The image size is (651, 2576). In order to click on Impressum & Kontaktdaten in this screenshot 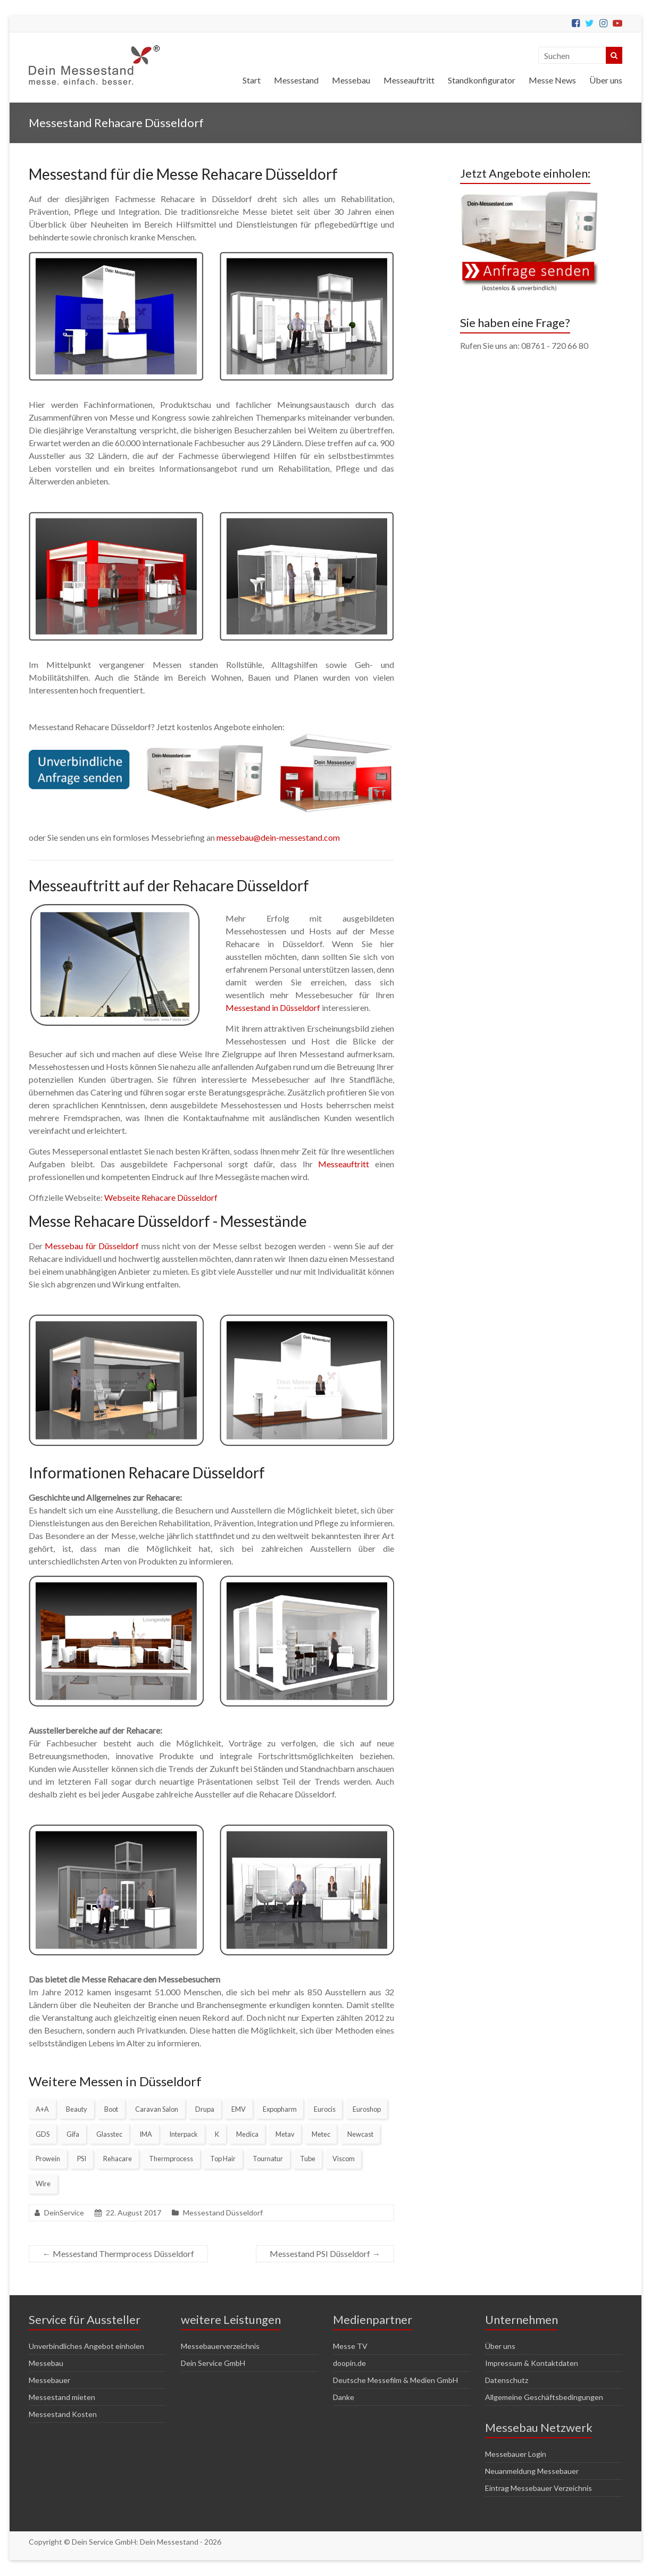, I will do `click(531, 2363)`.